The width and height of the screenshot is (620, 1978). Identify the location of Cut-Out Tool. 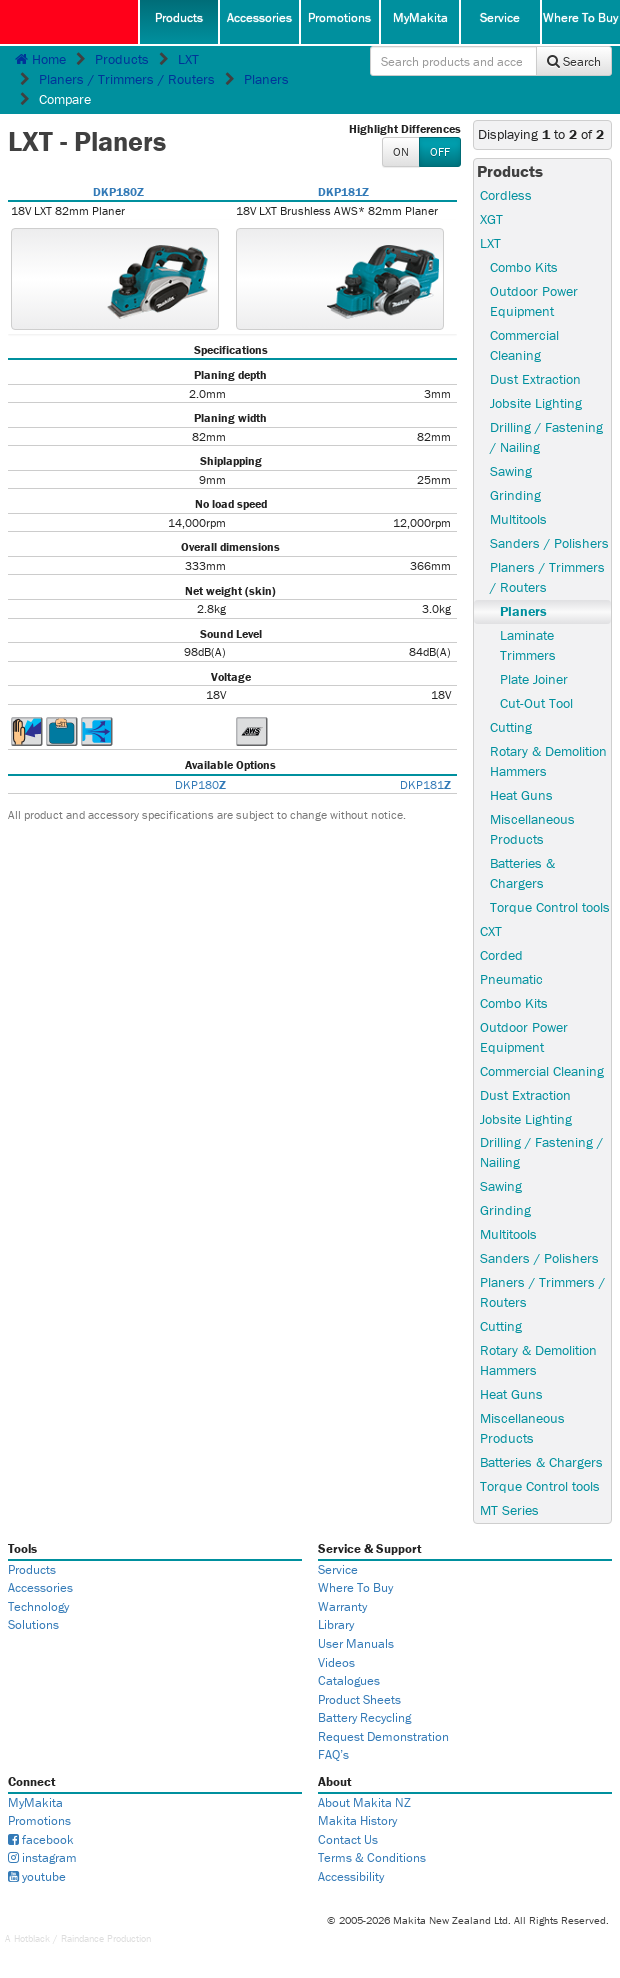
(536, 703).